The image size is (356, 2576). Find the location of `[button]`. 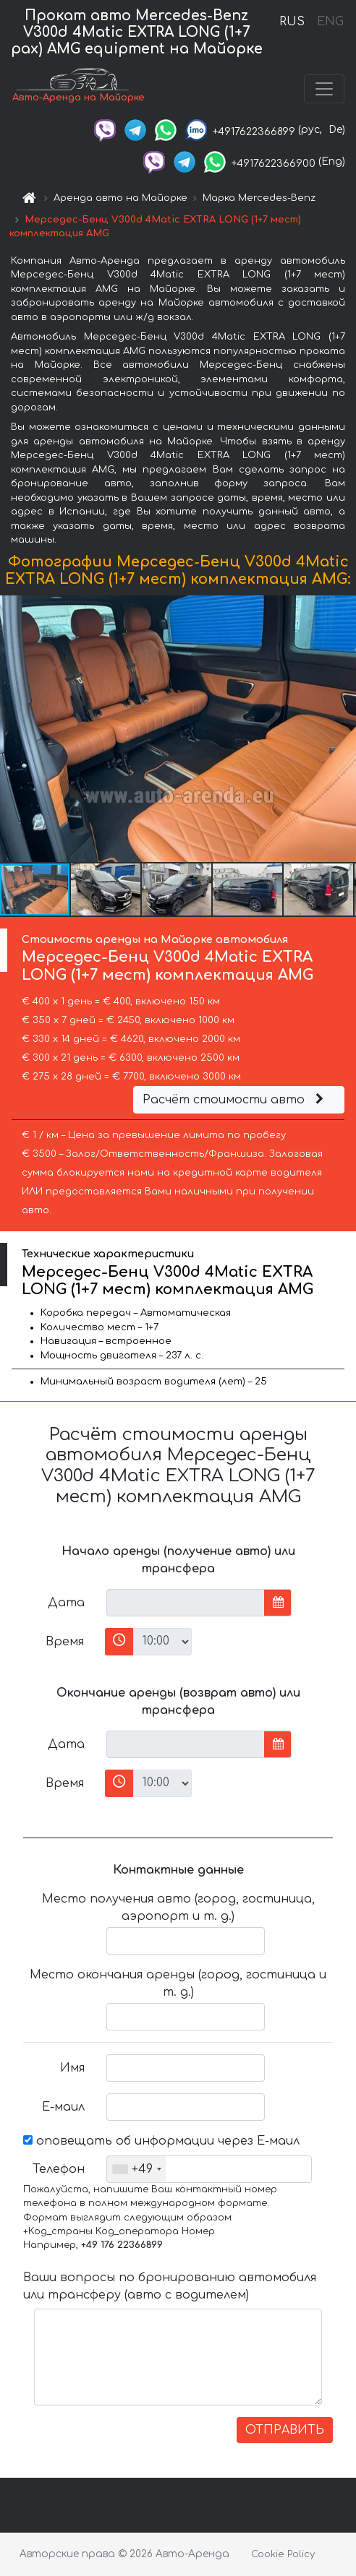

[button] is located at coordinates (343, 728).